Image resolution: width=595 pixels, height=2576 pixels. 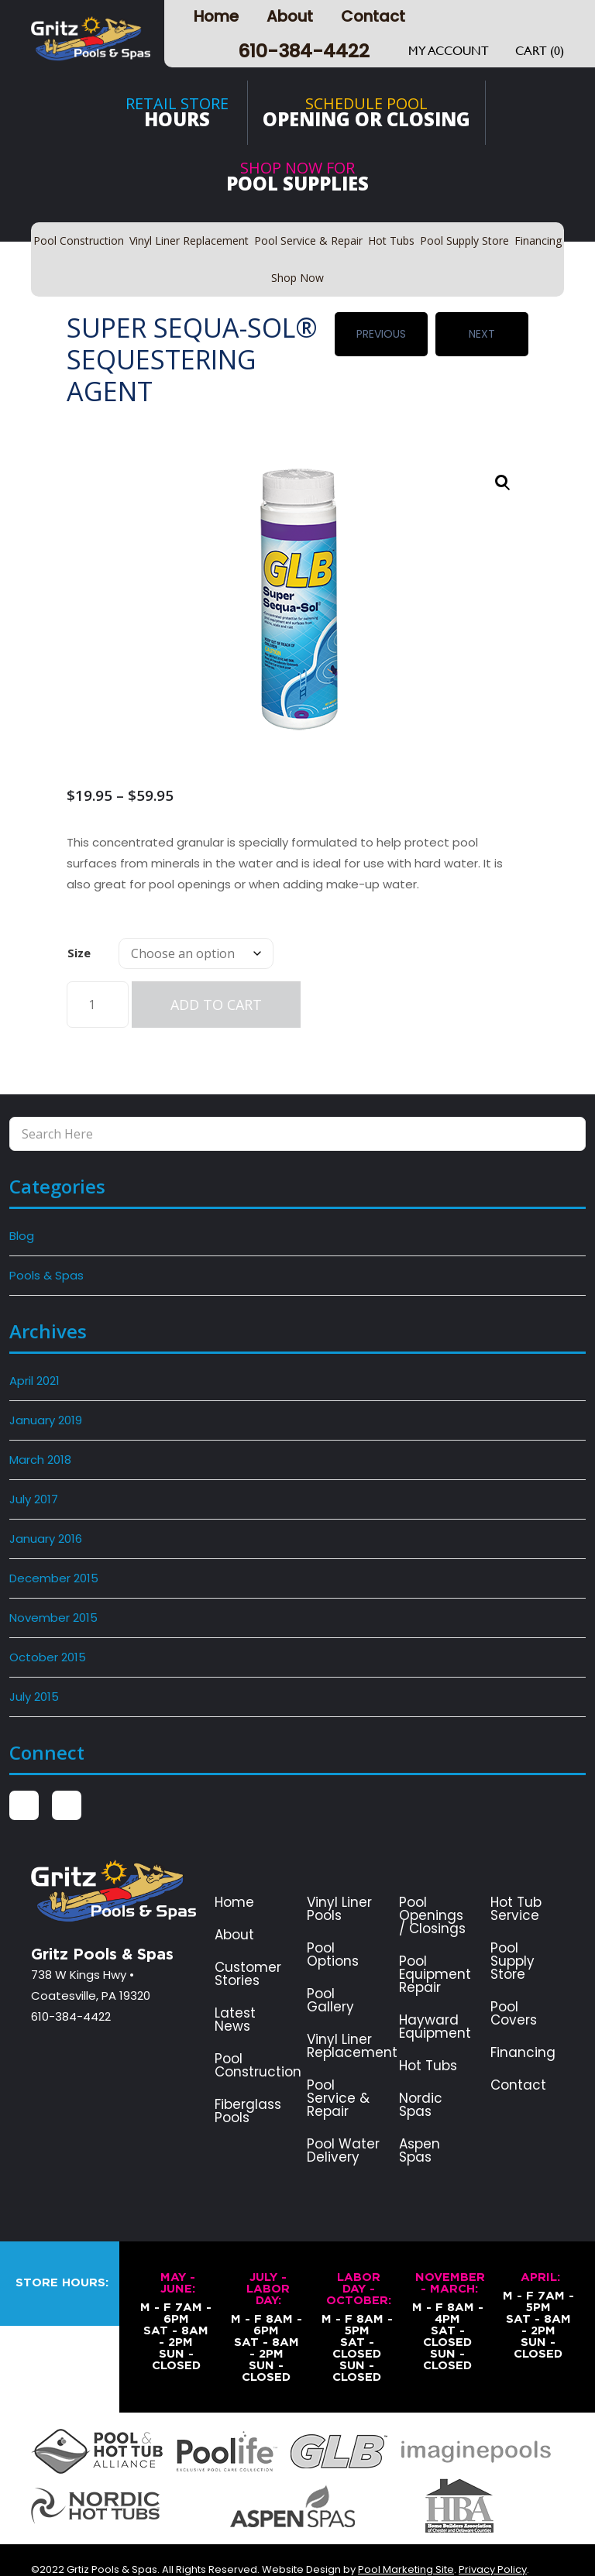 I want to click on Pool Equipment Repair, so click(x=435, y=1943).